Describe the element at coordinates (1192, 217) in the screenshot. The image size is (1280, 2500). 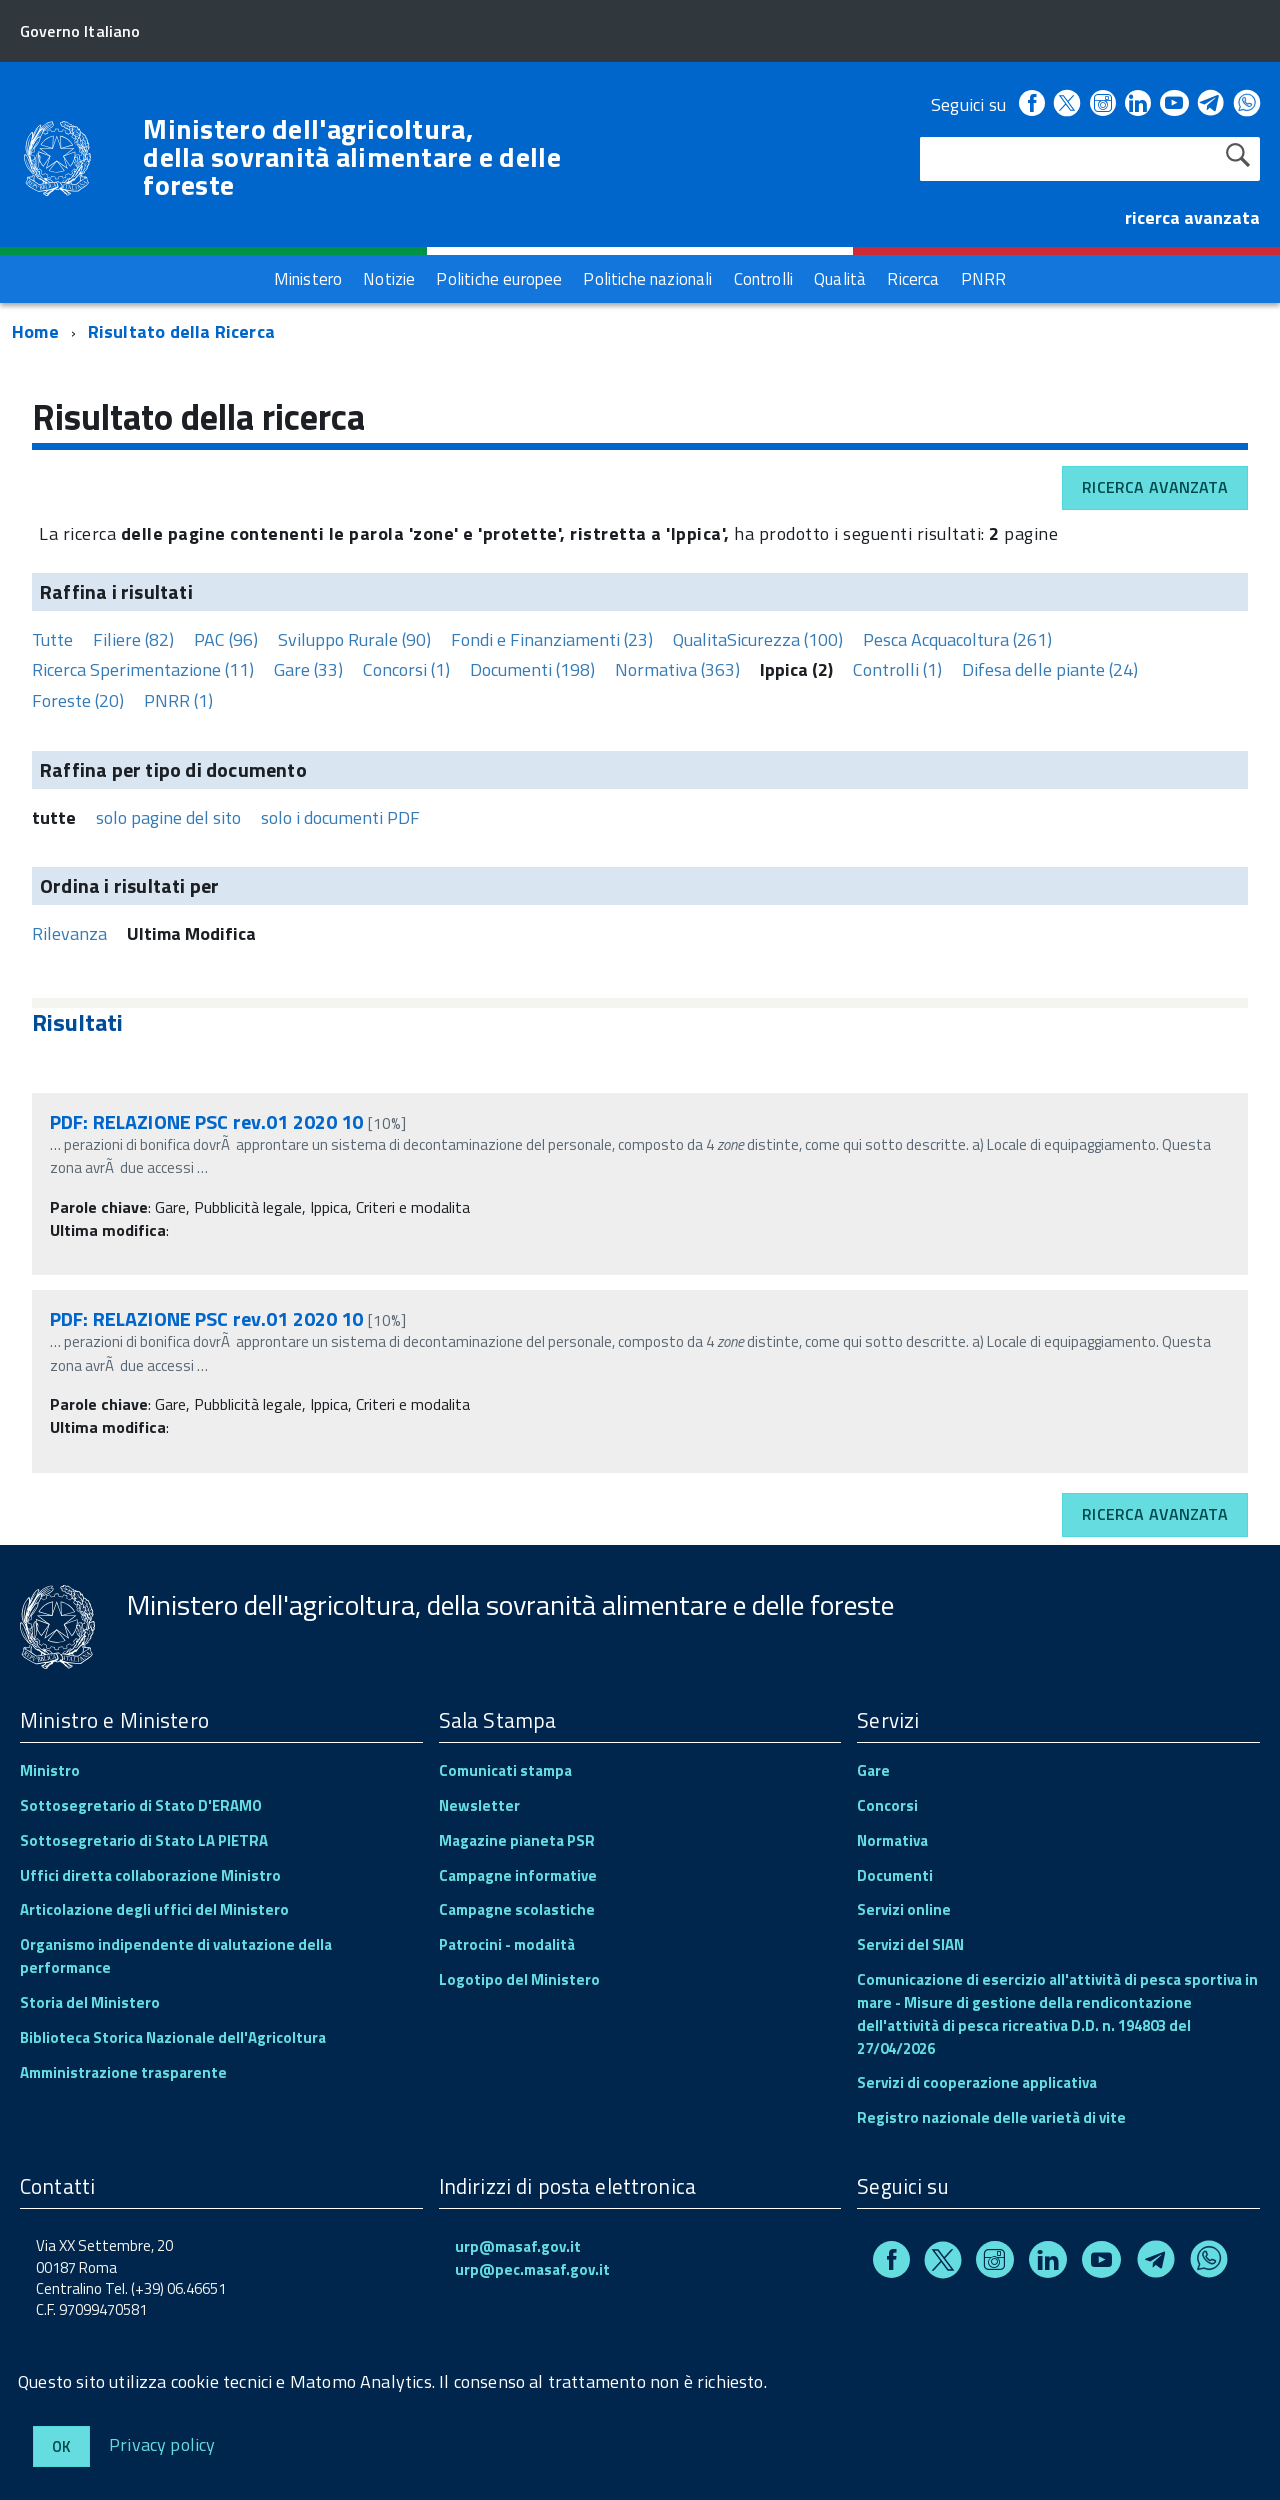
I see `ricerca avanzata` at that location.